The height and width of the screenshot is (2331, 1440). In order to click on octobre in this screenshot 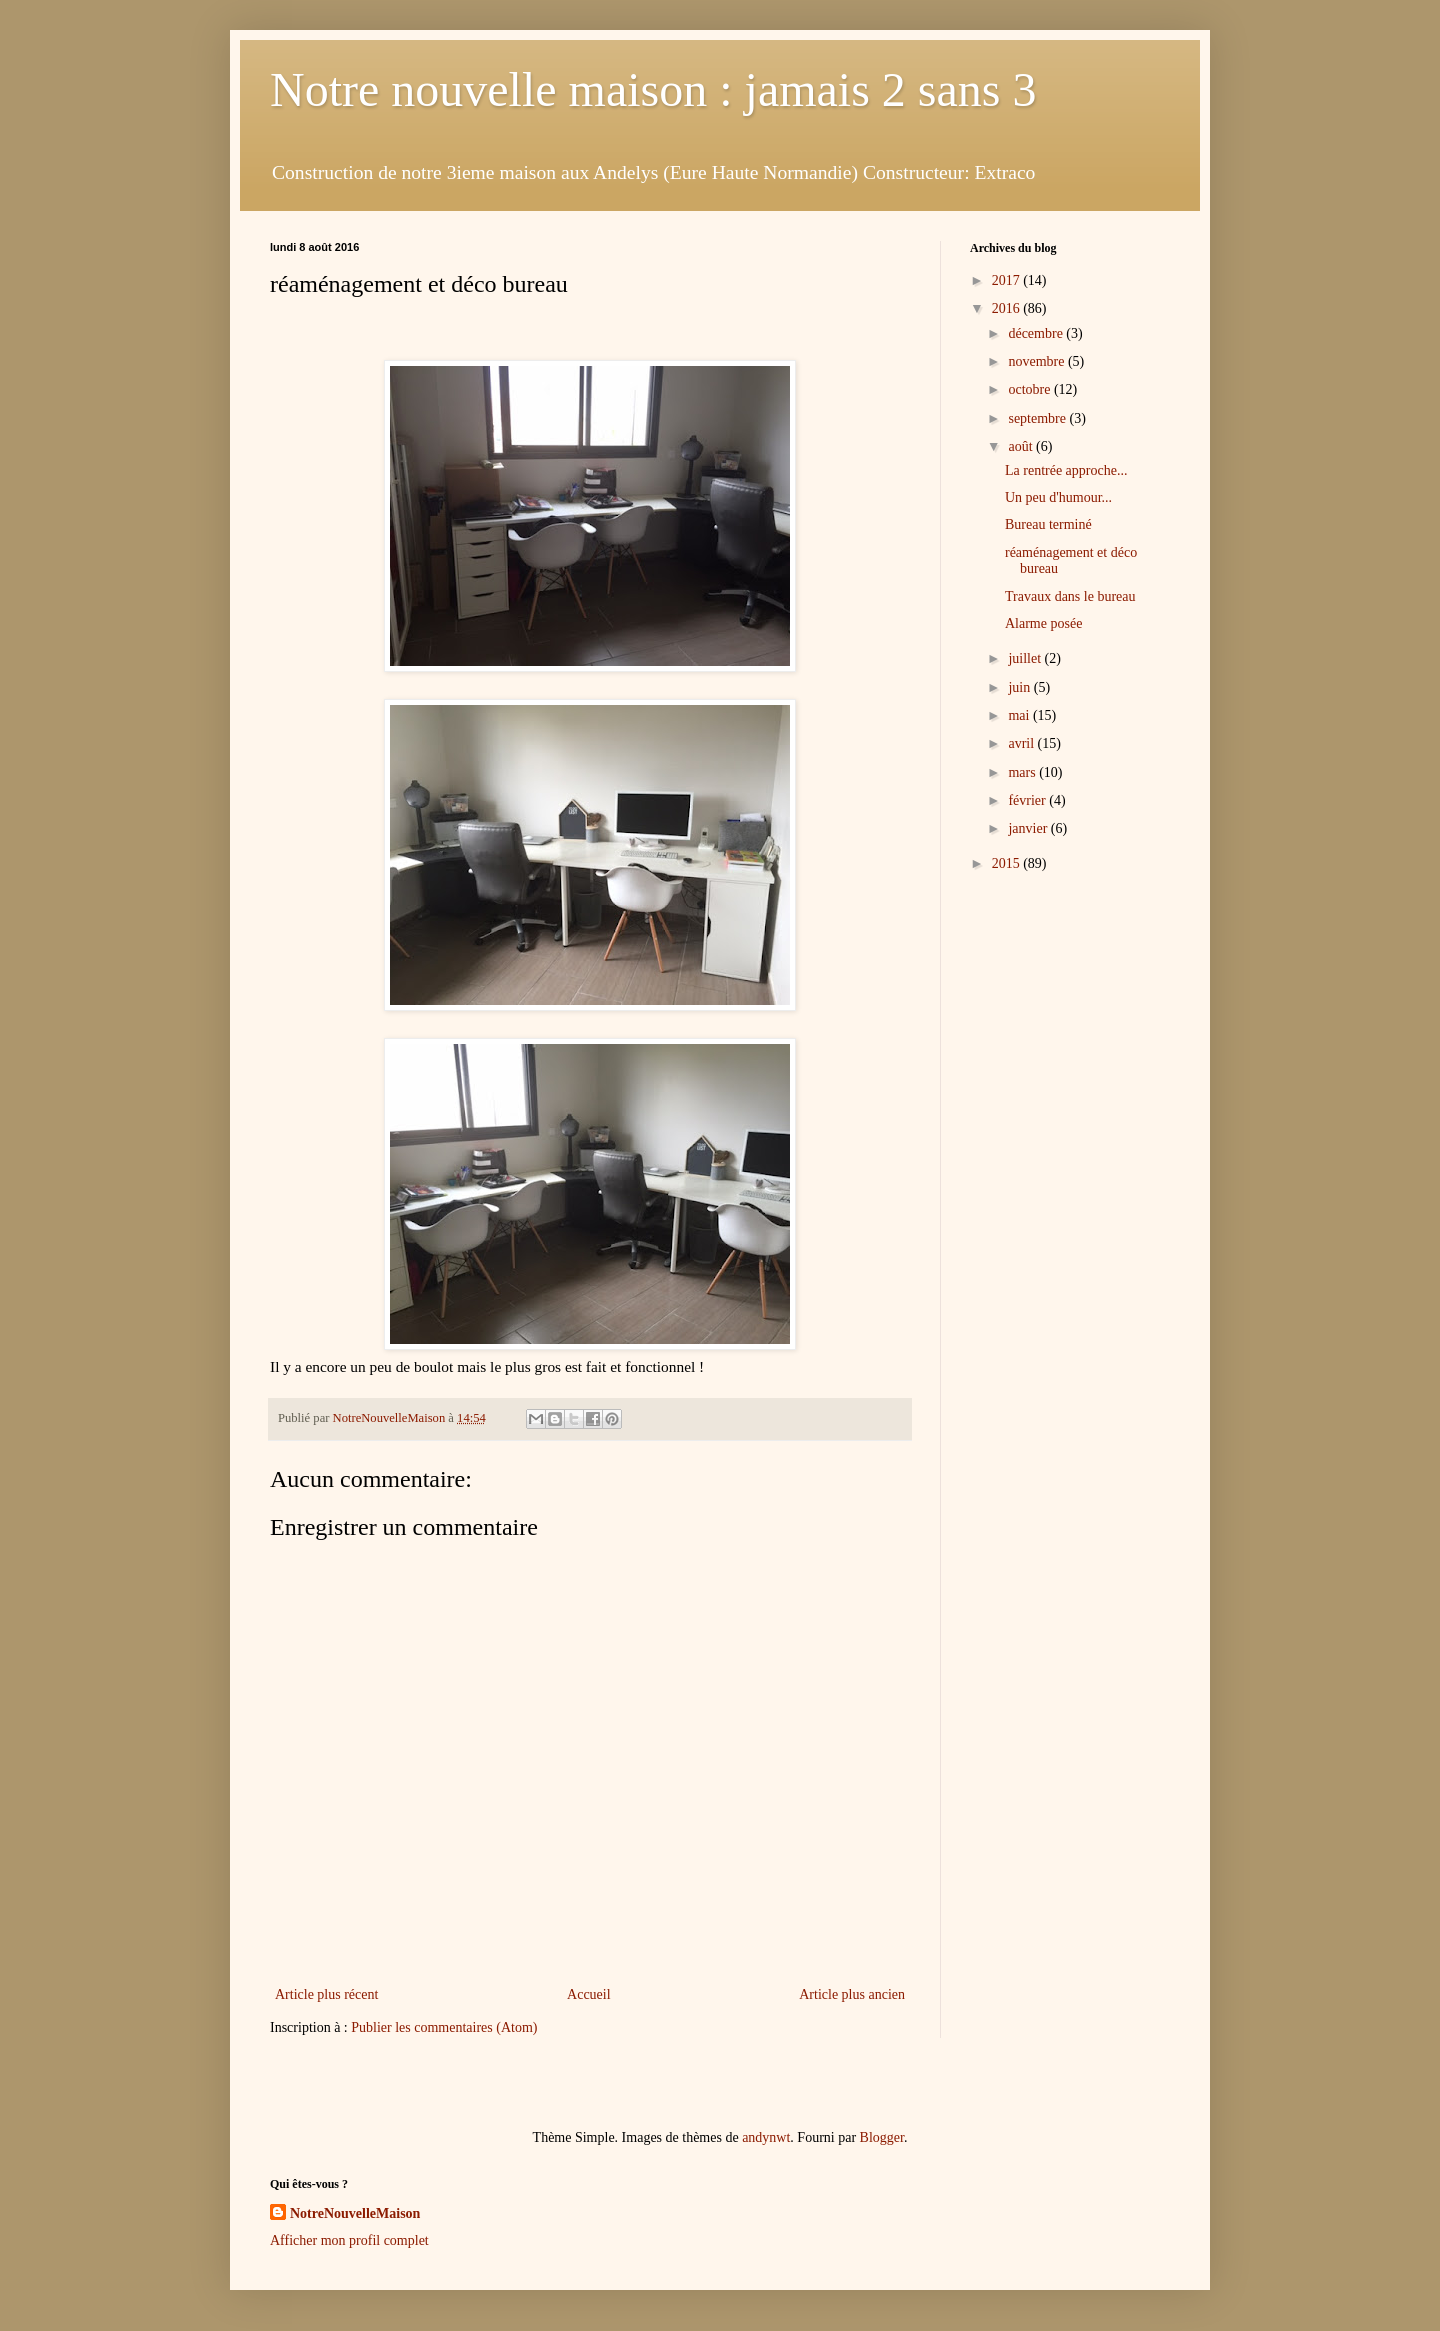, I will do `click(1030, 389)`.